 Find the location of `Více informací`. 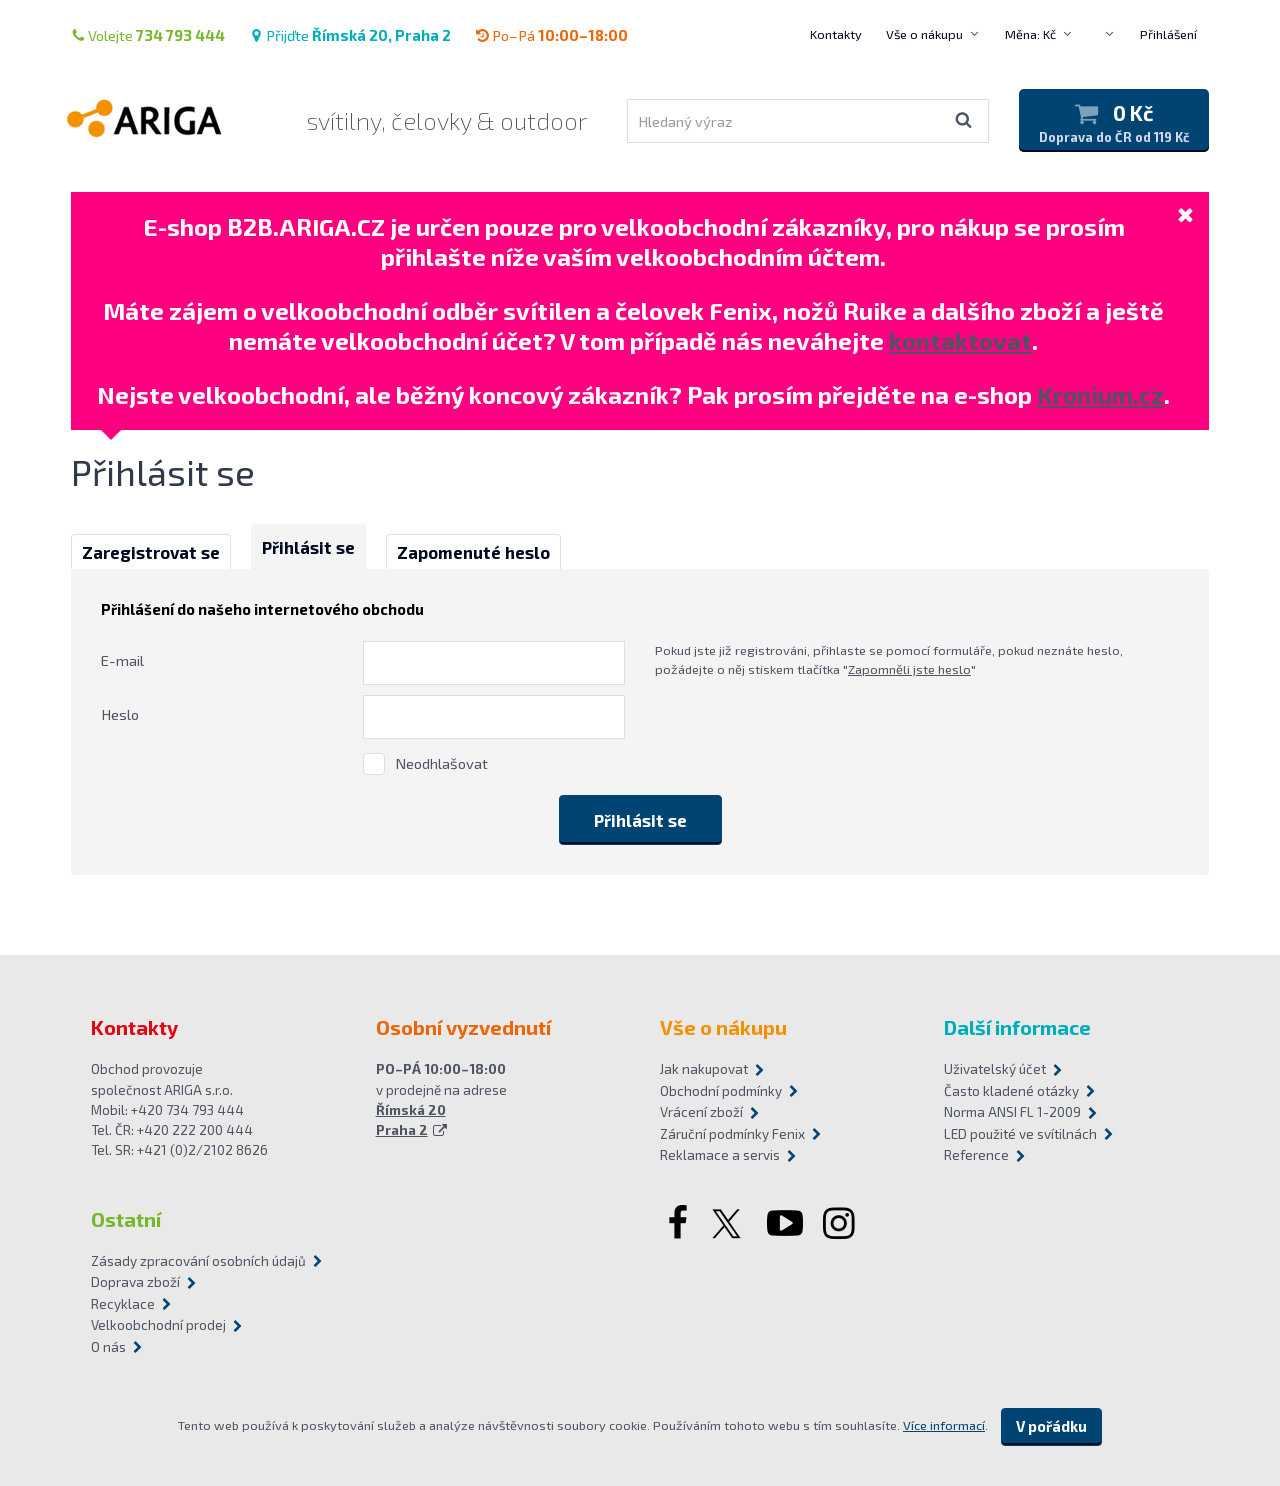

Více informací is located at coordinates (944, 1425).